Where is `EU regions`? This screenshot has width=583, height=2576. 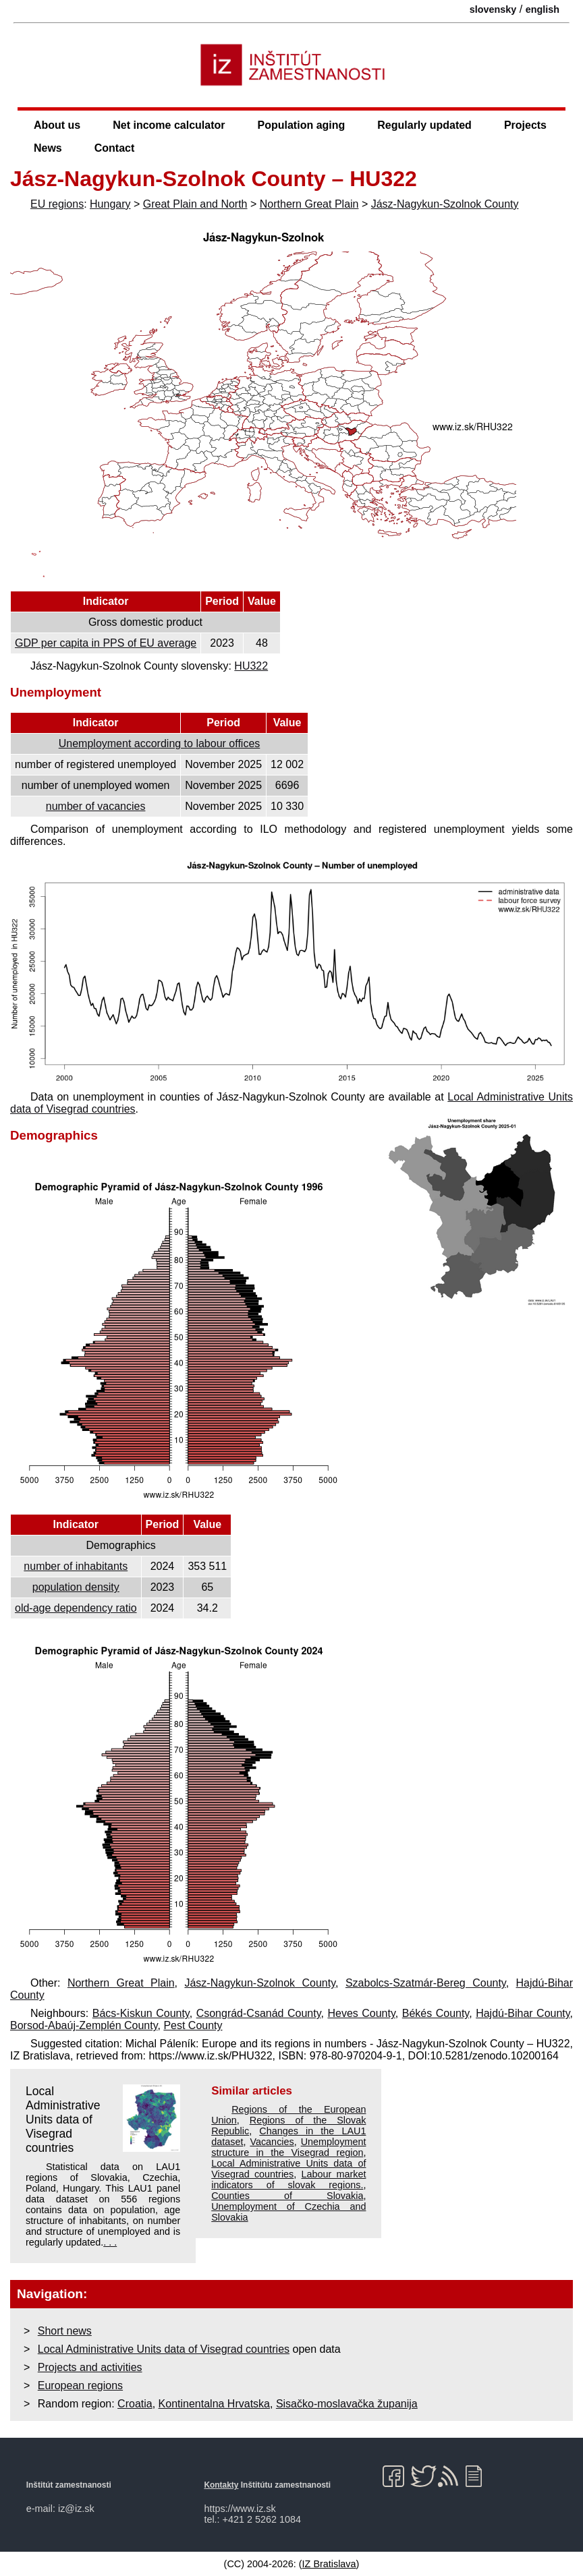
EU regions is located at coordinates (57, 204).